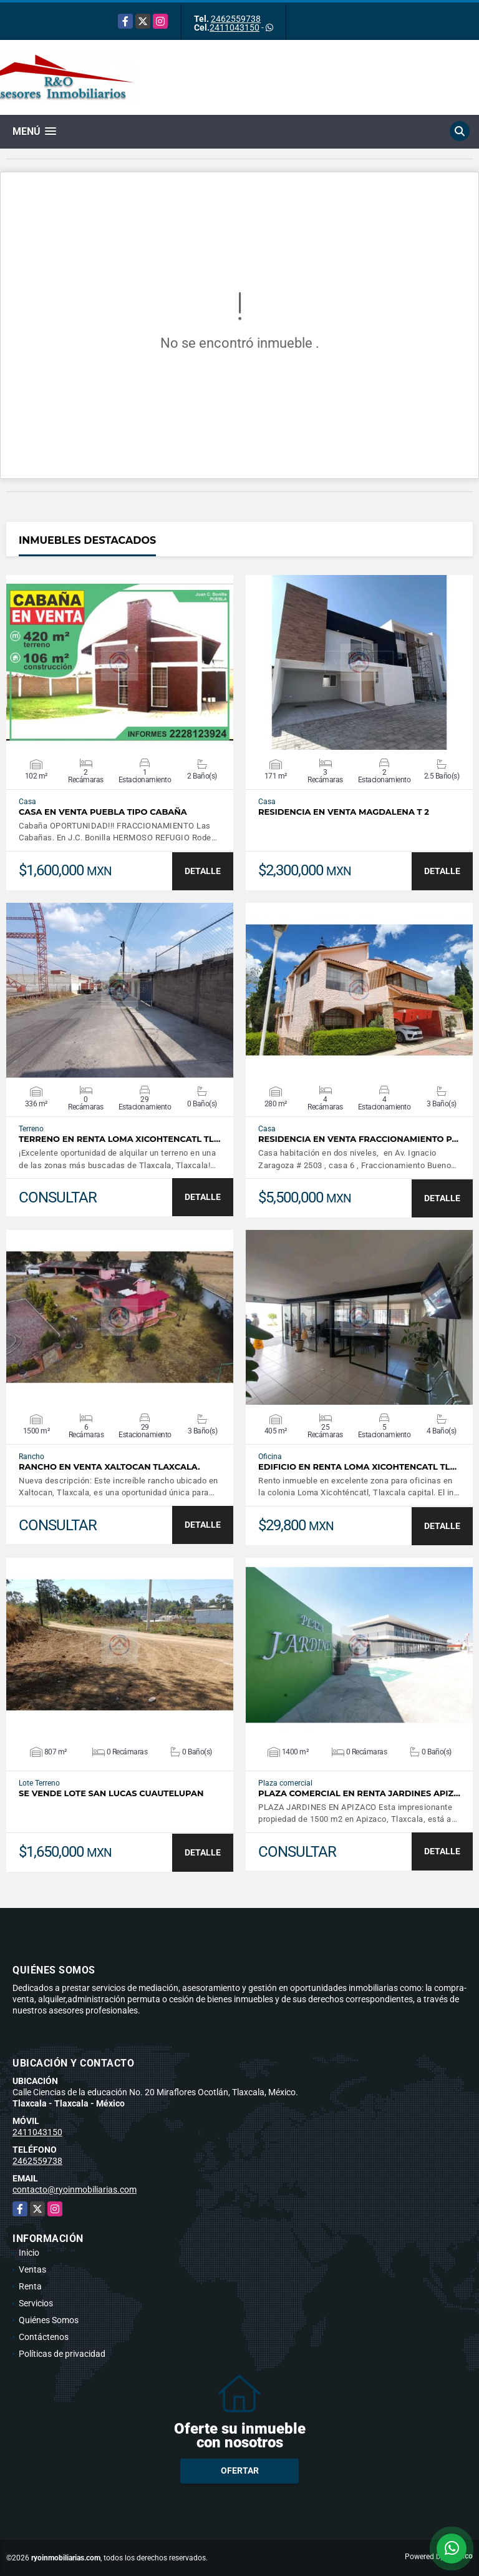 This screenshot has width=479, height=2576. What do you see at coordinates (234, 27) in the screenshot?
I see `2411043150` at bounding box center [234, 27].